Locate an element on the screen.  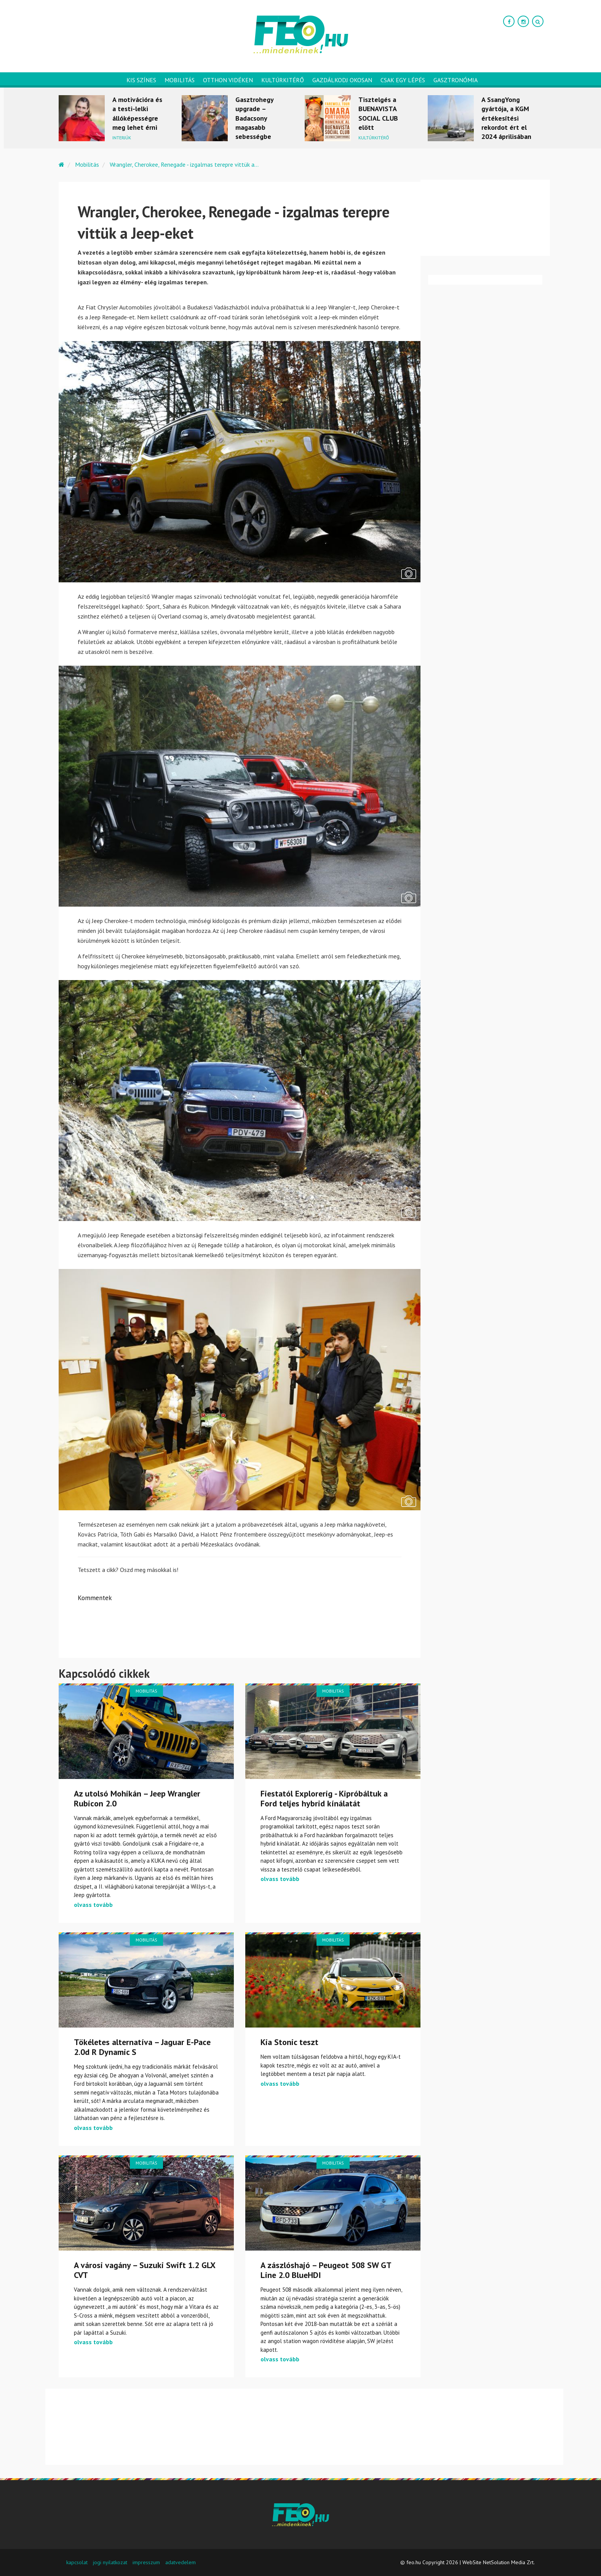
Gasztrohegy upgrade – Badacsony magasabb sebességbe kapcsol is located at coordinates (254, 122).